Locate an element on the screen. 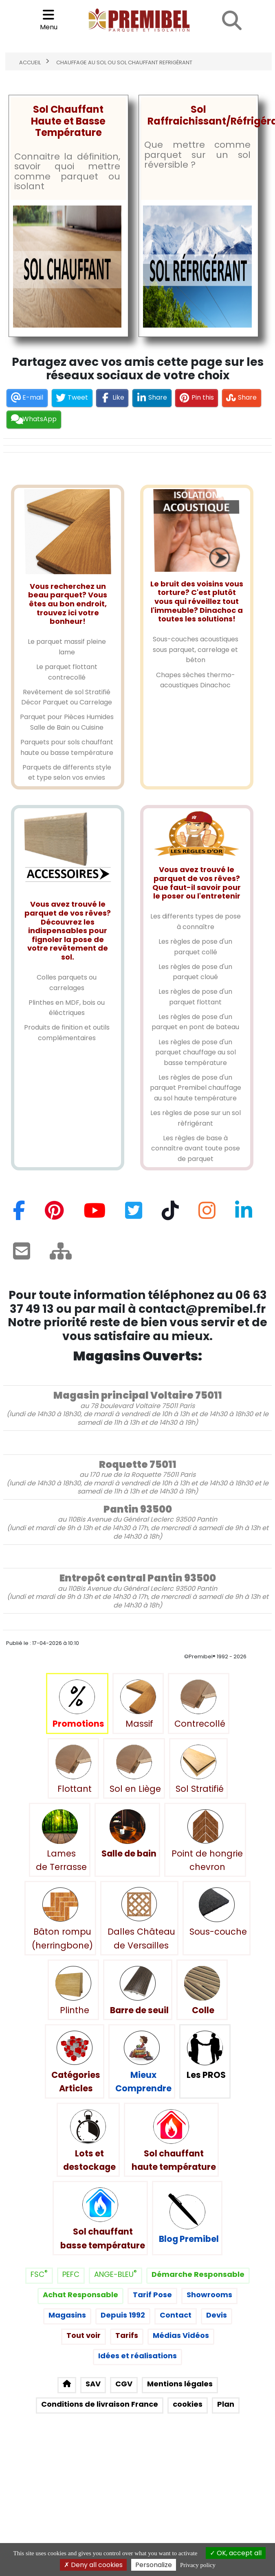 Image resolution: width=275 pixels, height=2576 pixels. Contact is located at coordinates (175, 2315).